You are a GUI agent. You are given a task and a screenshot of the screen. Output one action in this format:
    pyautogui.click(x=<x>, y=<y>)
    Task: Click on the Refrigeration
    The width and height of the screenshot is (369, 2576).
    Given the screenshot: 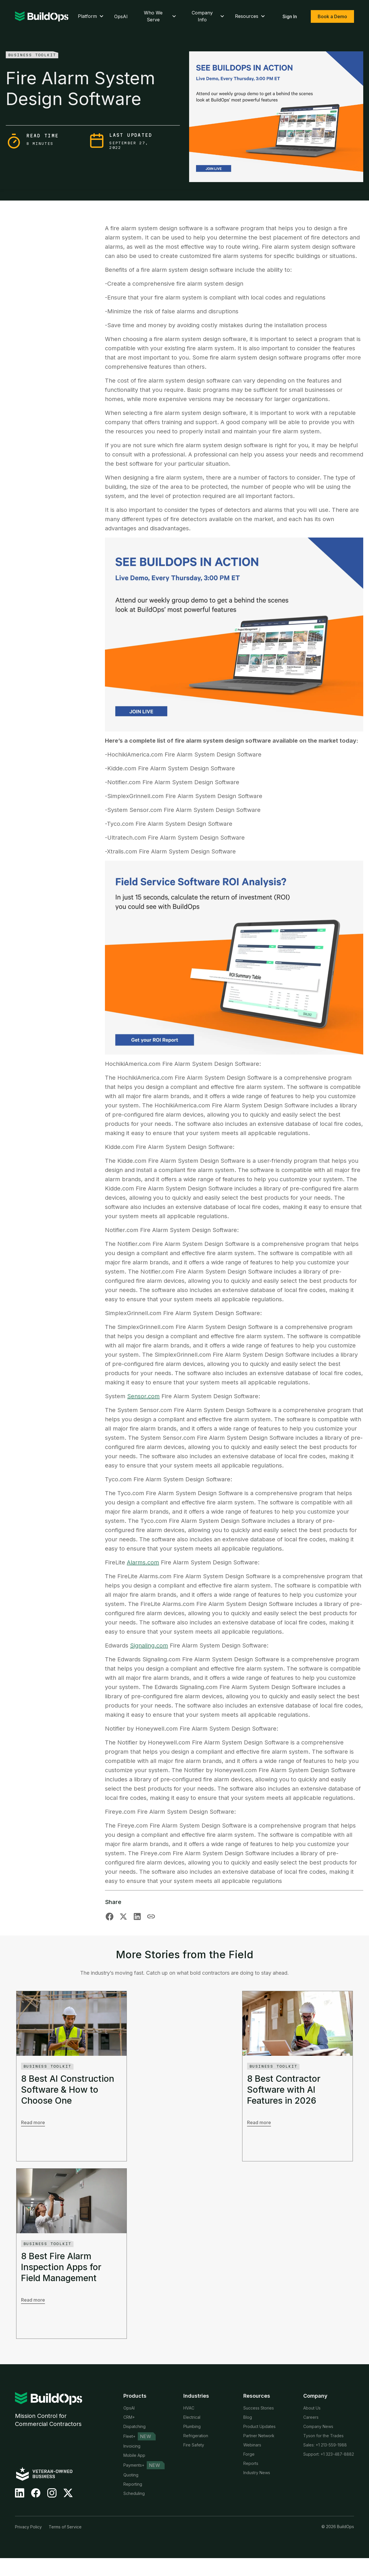 What is the action you would take?
    pyautogui.click(x=195, y=2435)
    